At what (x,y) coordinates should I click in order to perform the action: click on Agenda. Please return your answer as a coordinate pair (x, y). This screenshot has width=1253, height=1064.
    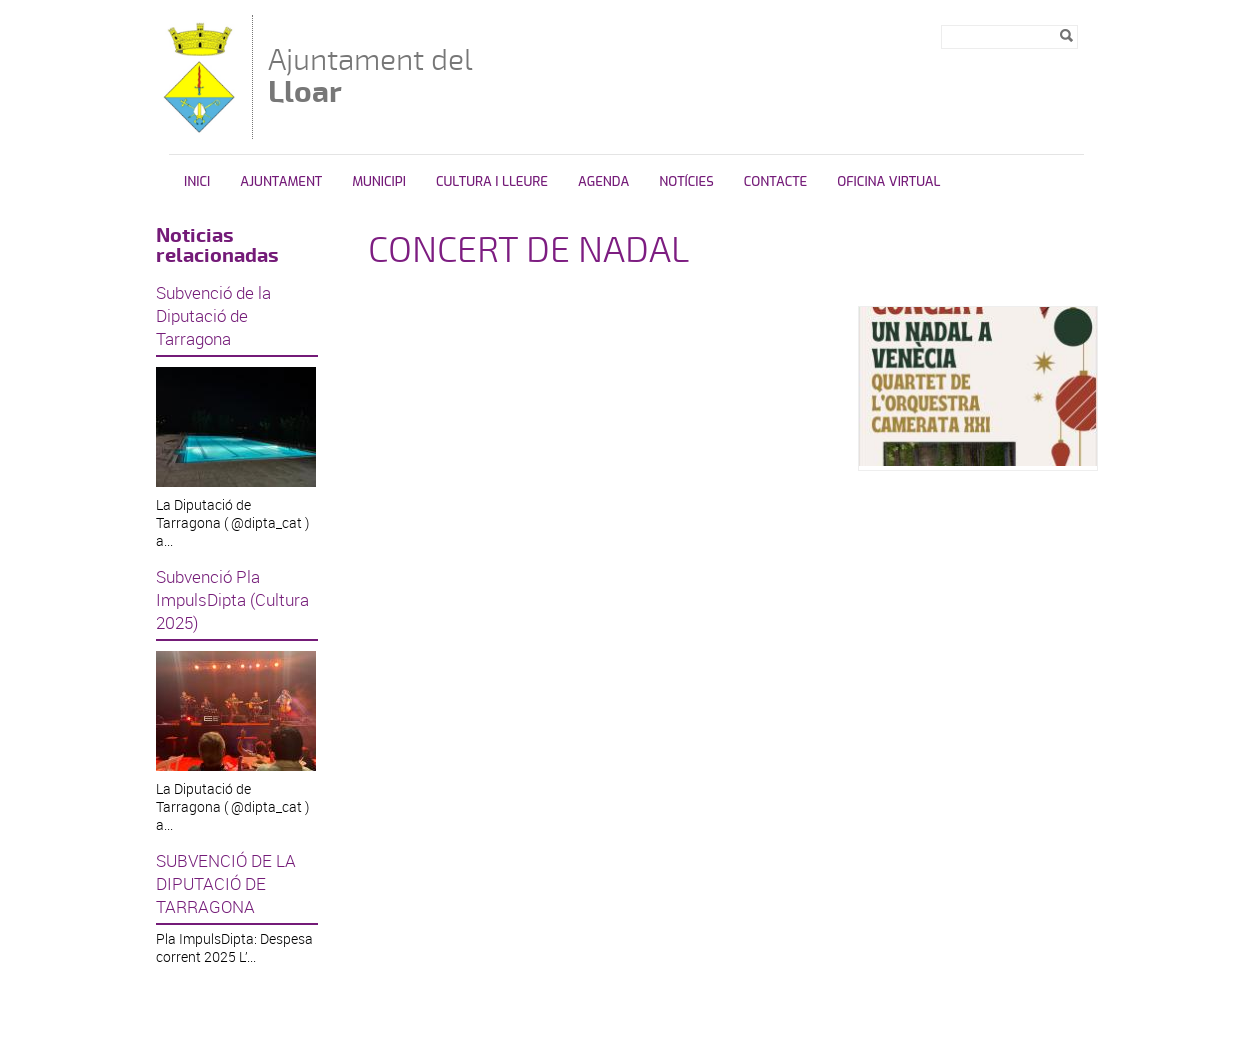
    Looking at the image, I should click on (603, 181).